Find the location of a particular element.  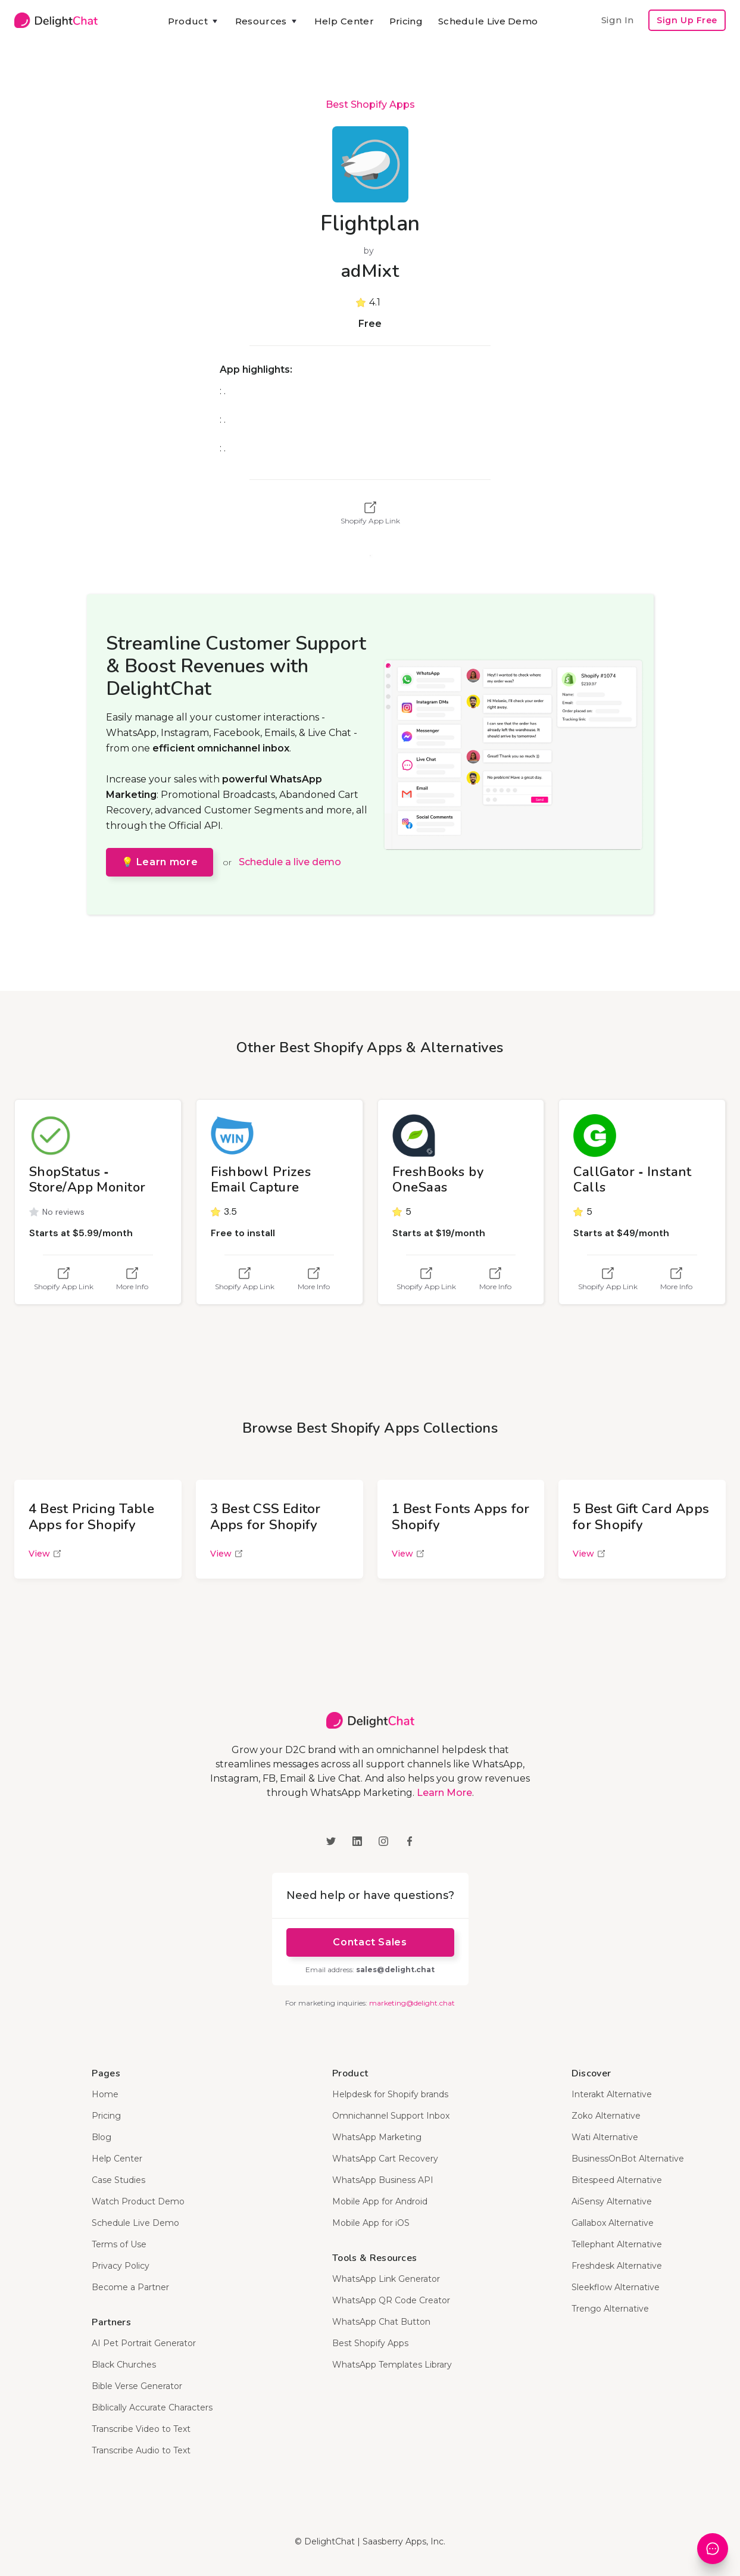

Transcribe Video to Text is located at coordinates (141, 2429).